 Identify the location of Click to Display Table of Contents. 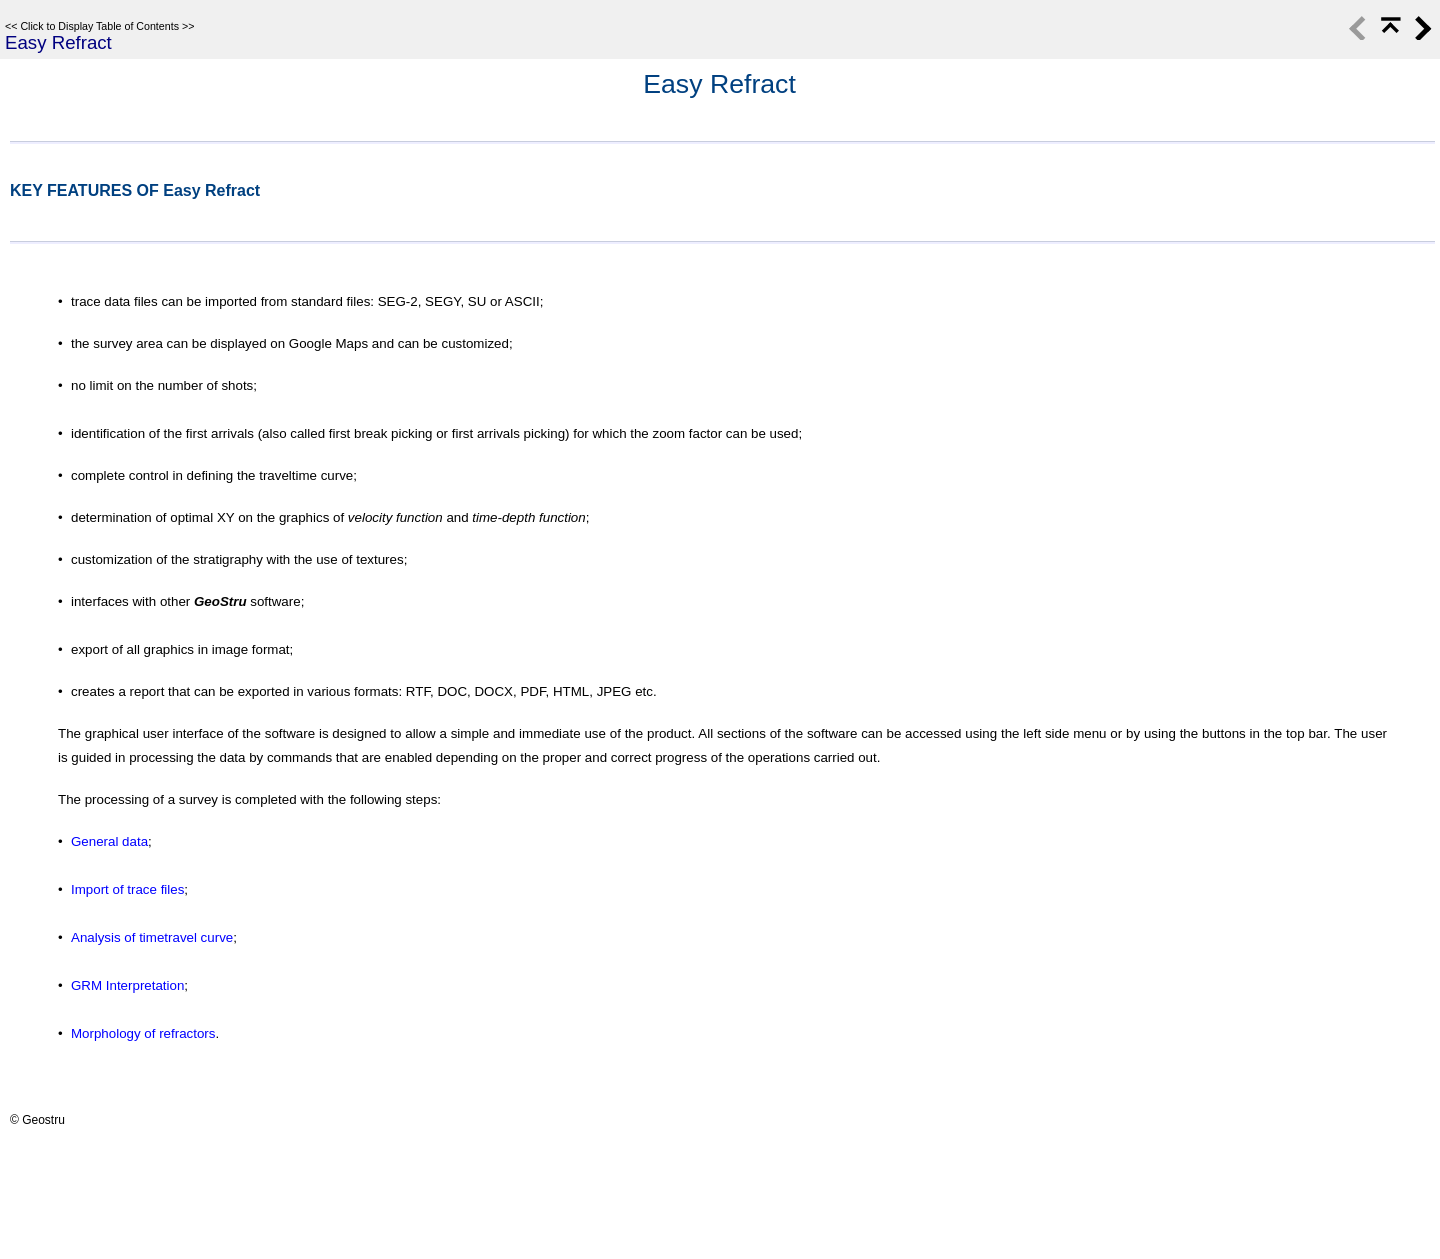
(99, 26).